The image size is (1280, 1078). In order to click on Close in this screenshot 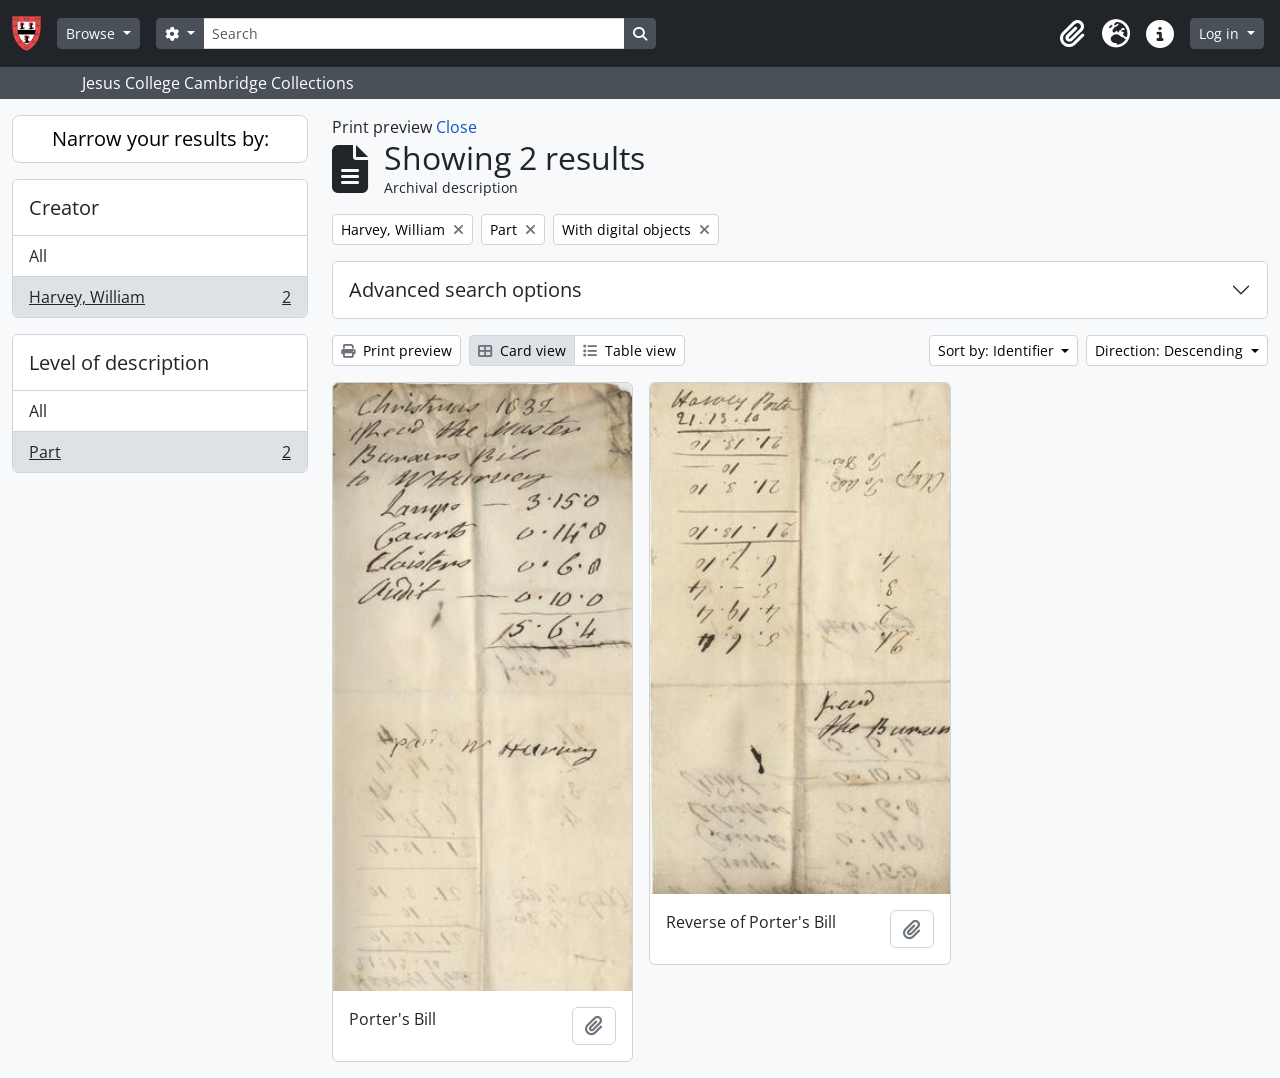, I will do `click(456, 127)`.